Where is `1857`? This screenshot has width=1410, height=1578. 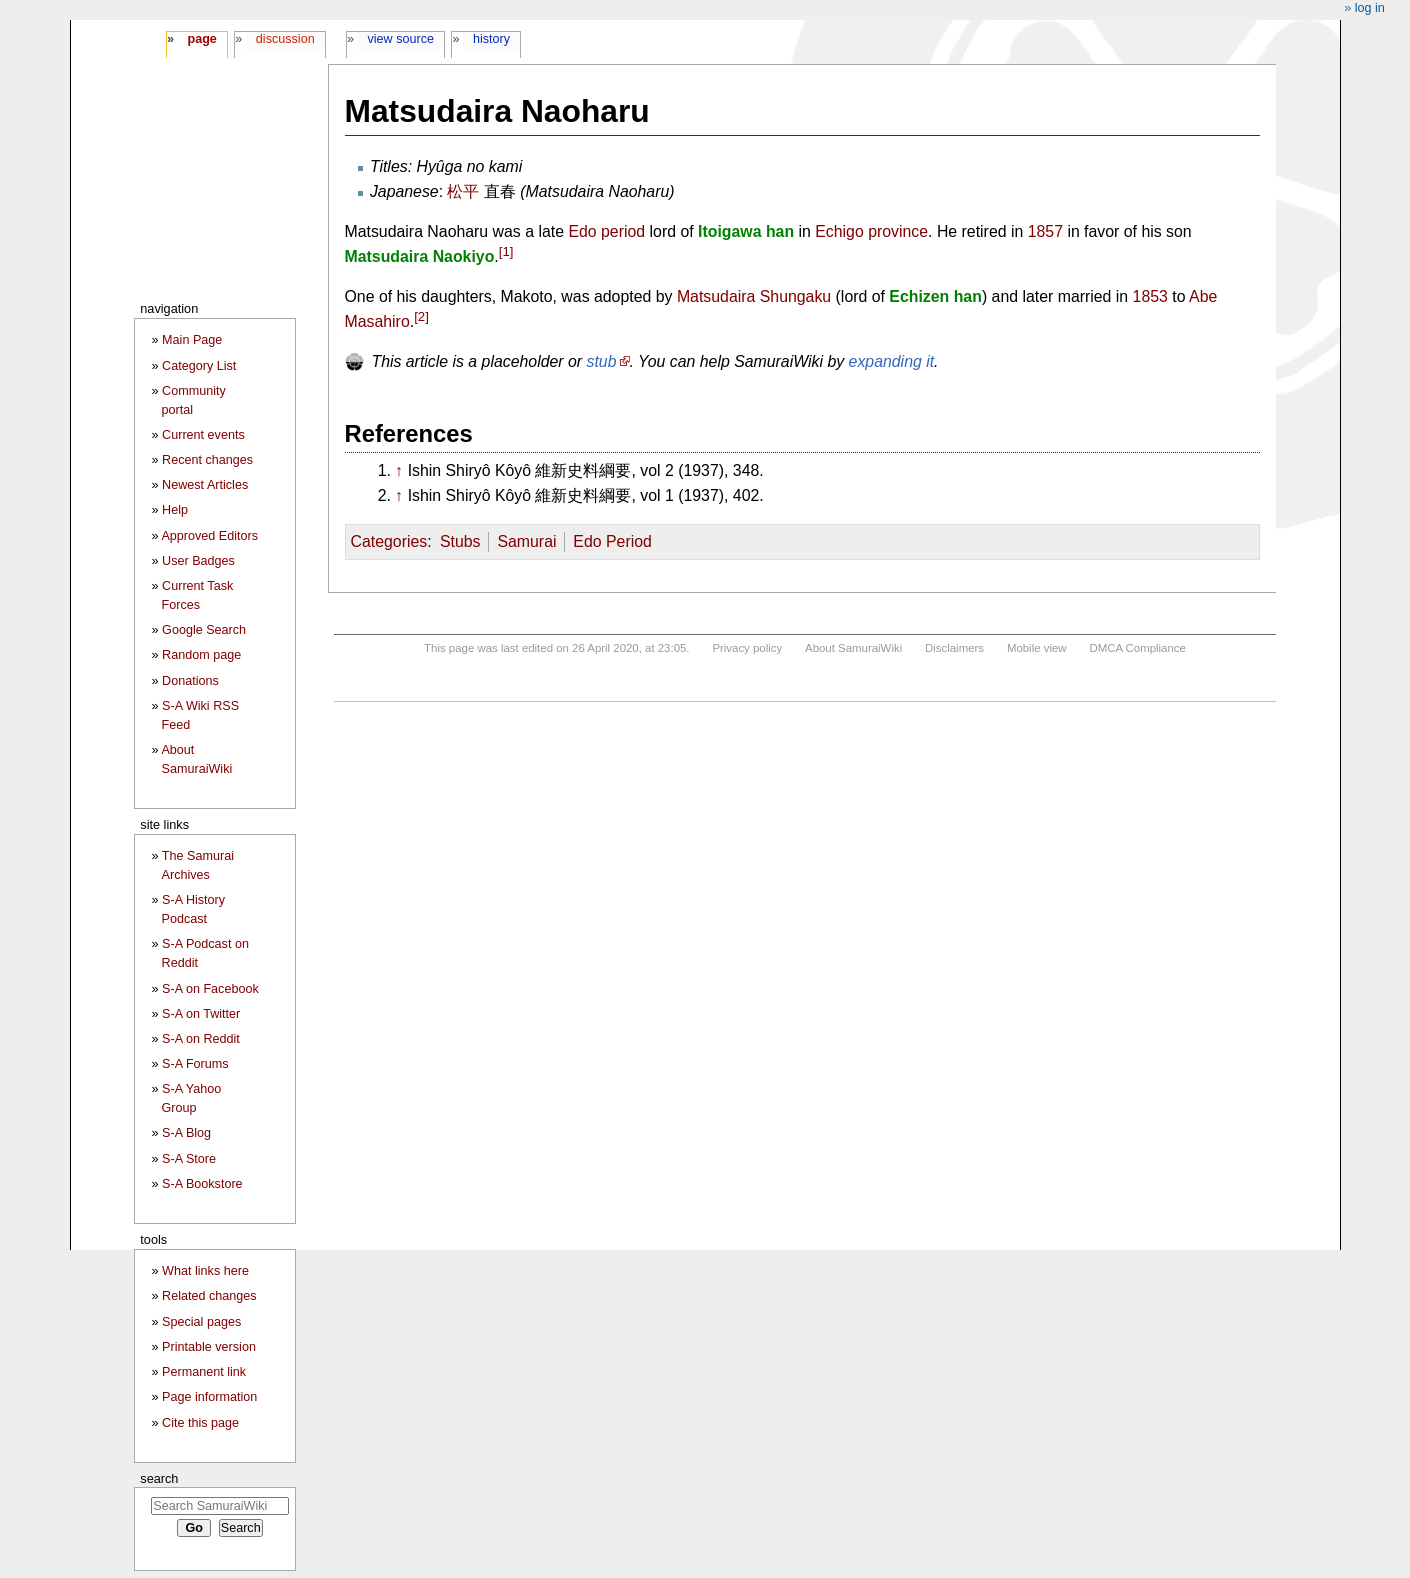
1857 is located at coordinates (1045, 231).